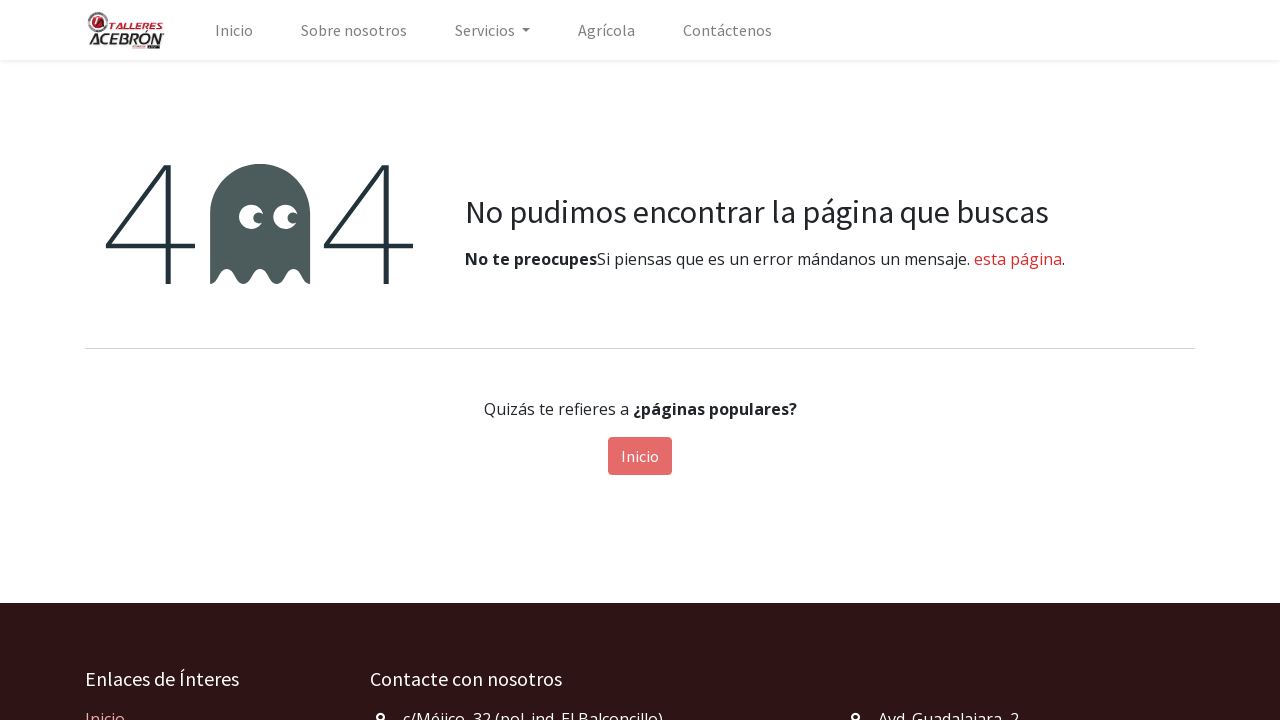 The image size is (1280, 720). I want to click on Inicio, so click(640, 456).